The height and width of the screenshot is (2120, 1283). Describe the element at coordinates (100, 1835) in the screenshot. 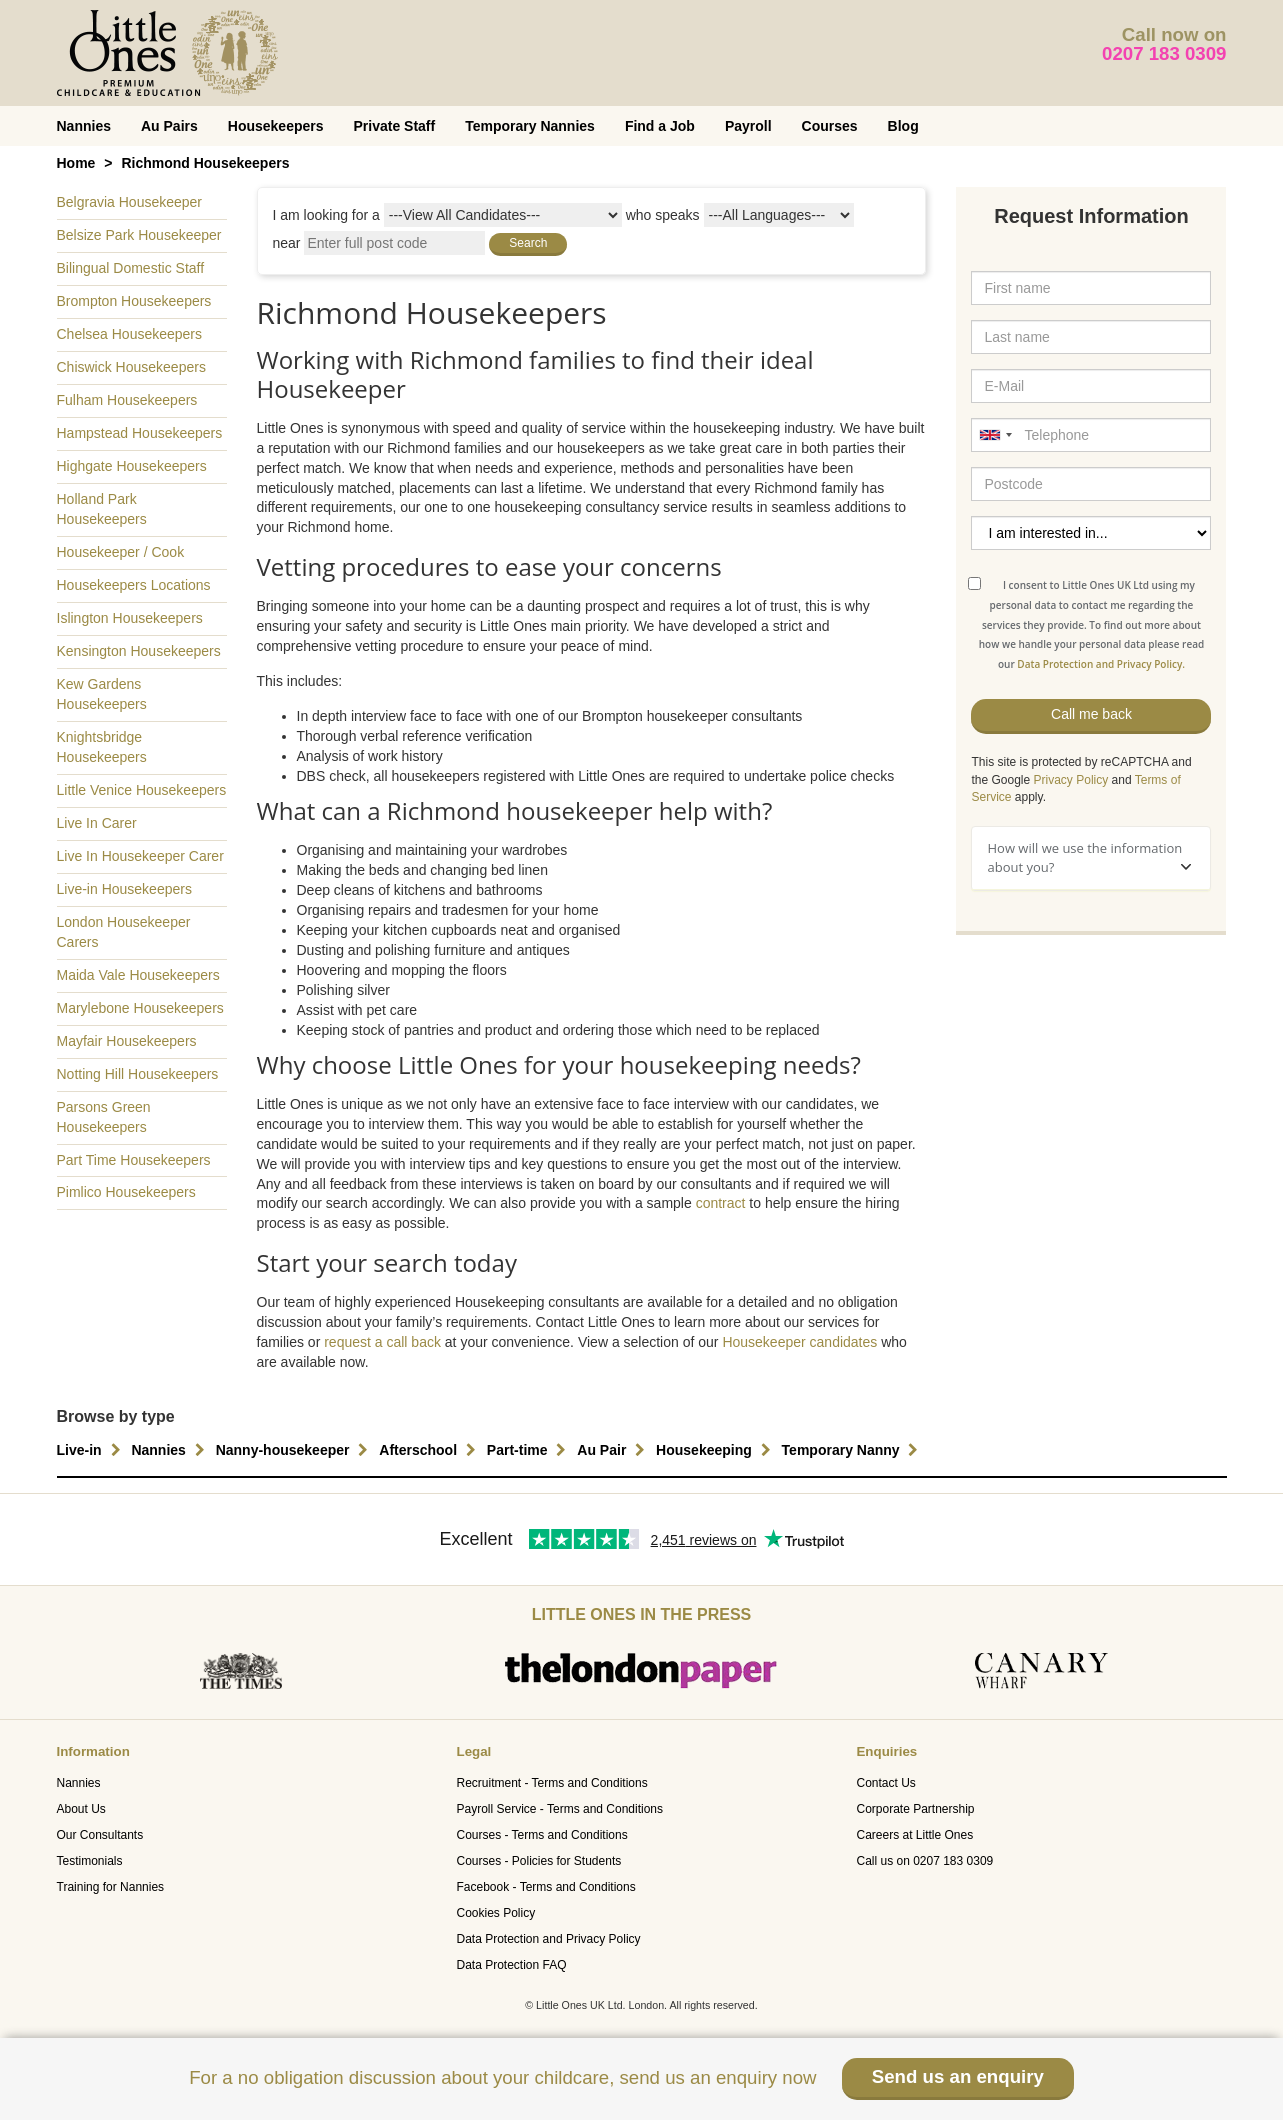

I see `Our Consultants` at that location.